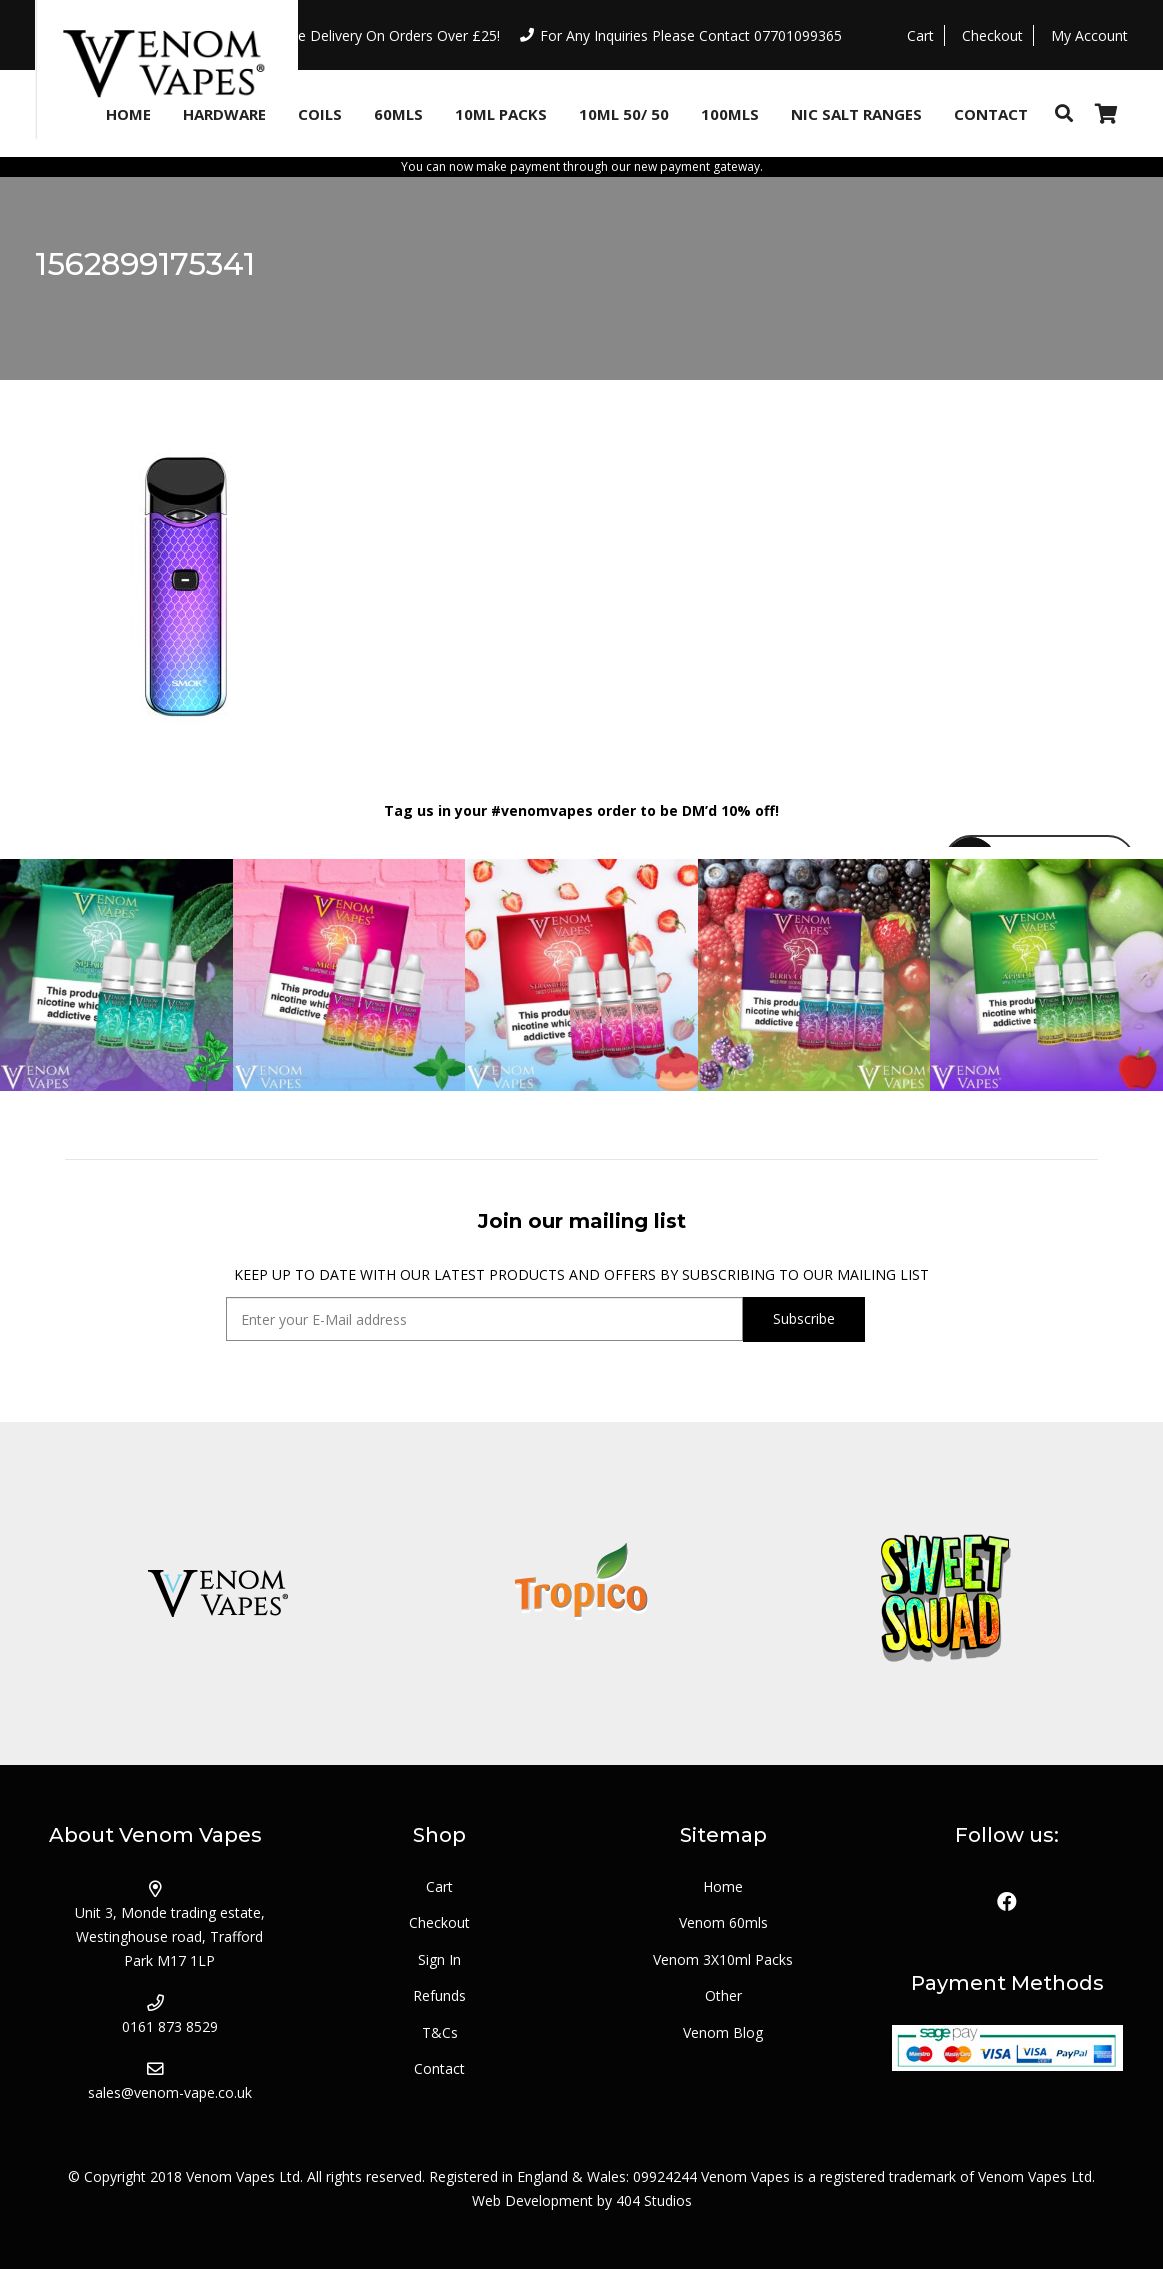  I want to click on T&Cs, so click(440, 2032).